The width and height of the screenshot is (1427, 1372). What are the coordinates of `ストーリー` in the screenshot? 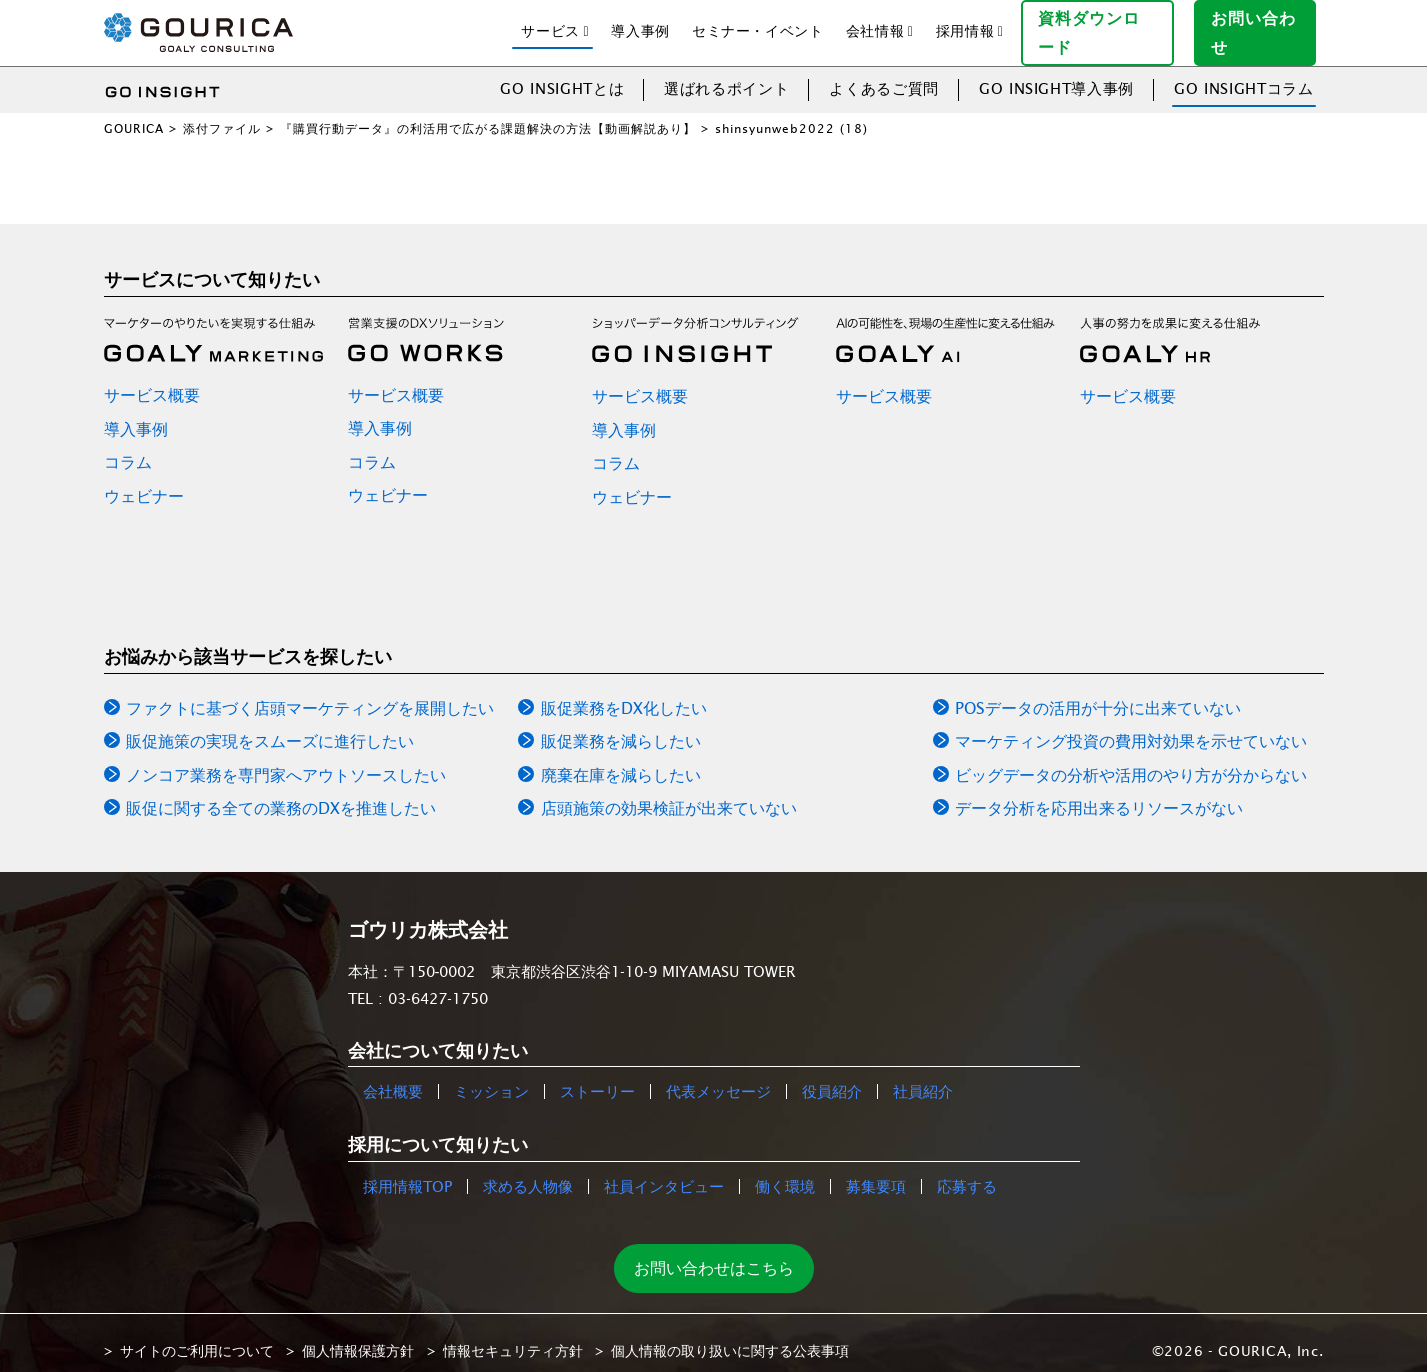 It's located at (597, 1076).